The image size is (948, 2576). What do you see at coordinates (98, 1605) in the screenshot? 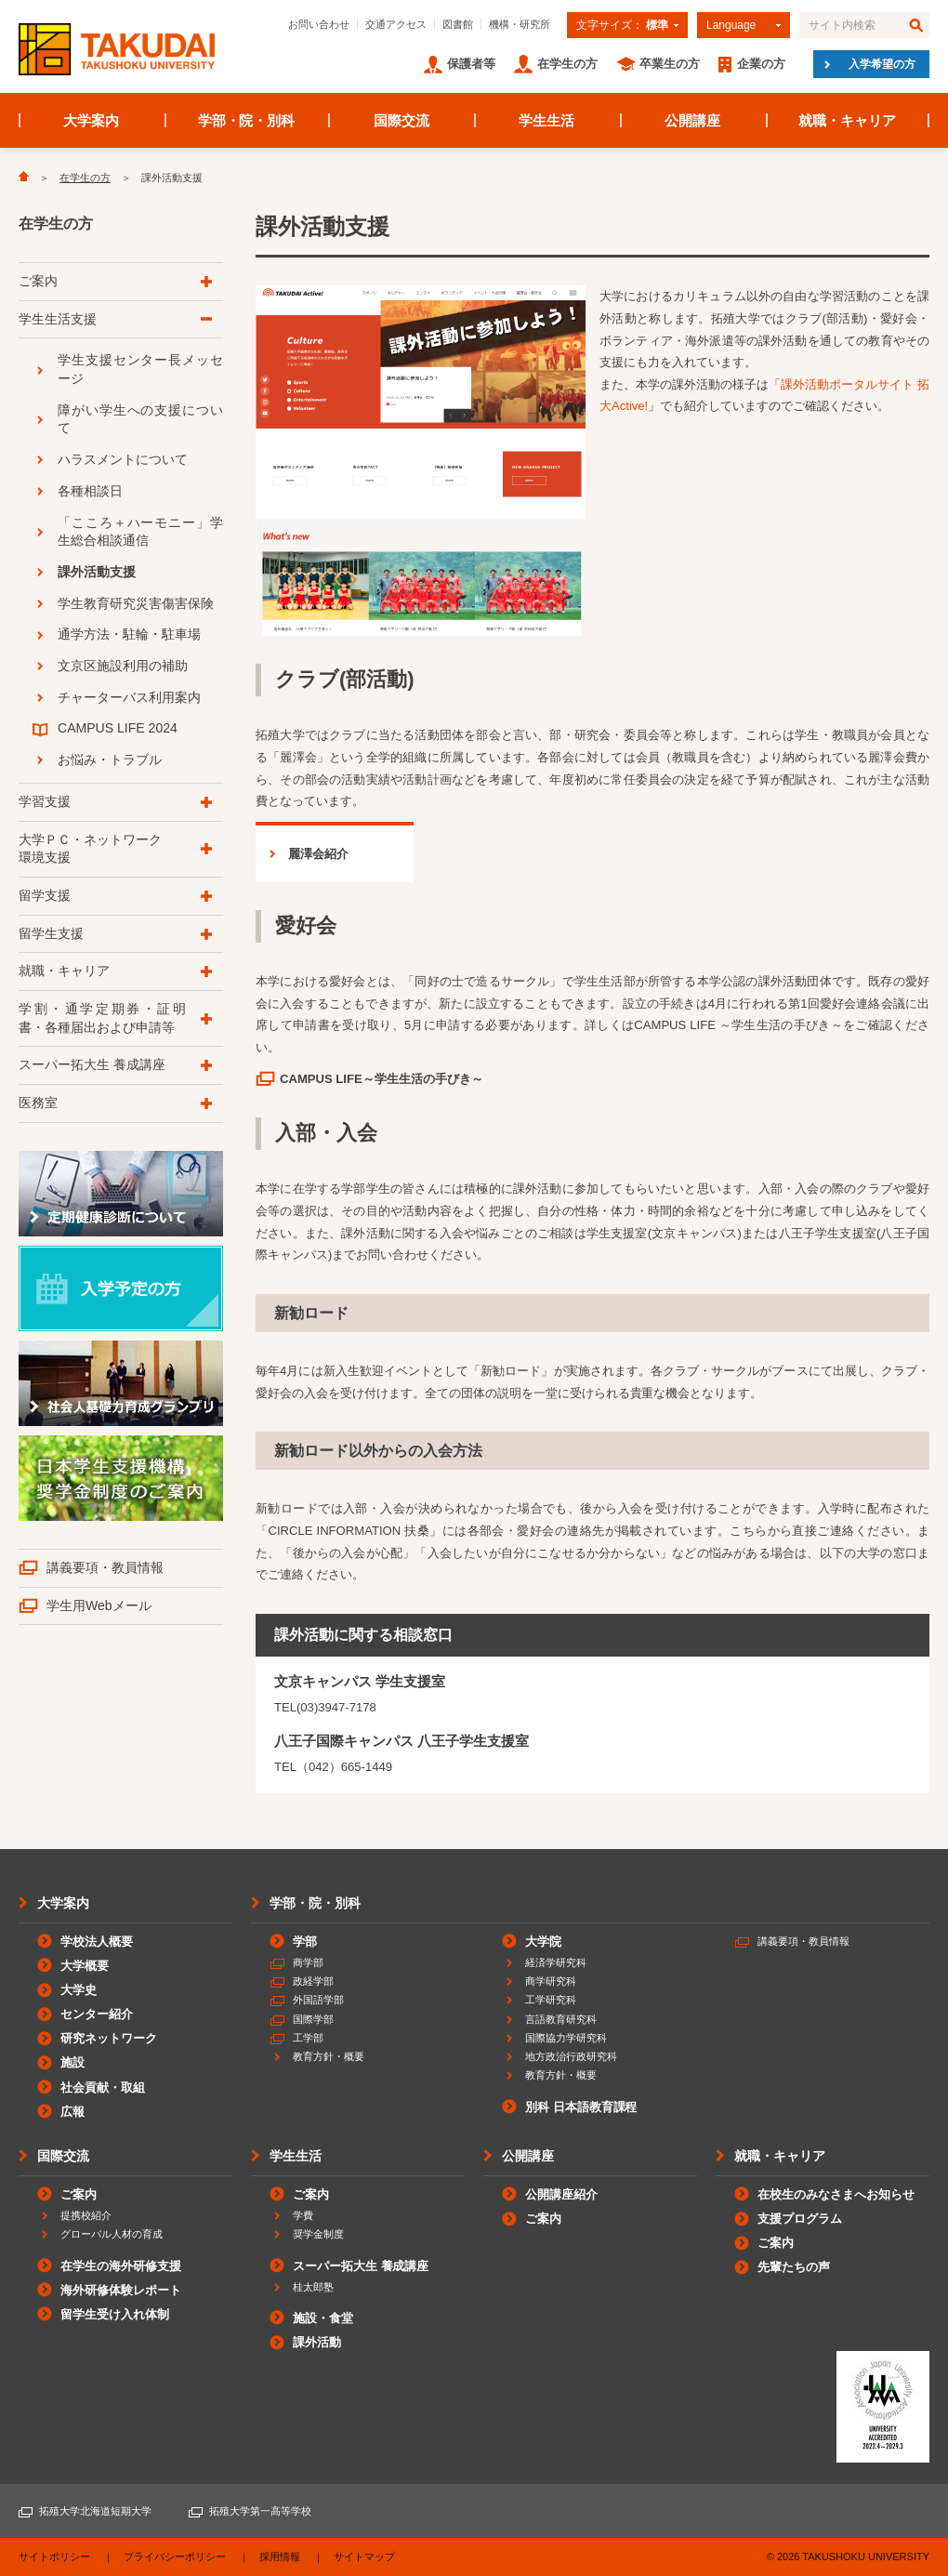
I see `学生用Webメール` at bounding box center [98, 1605].